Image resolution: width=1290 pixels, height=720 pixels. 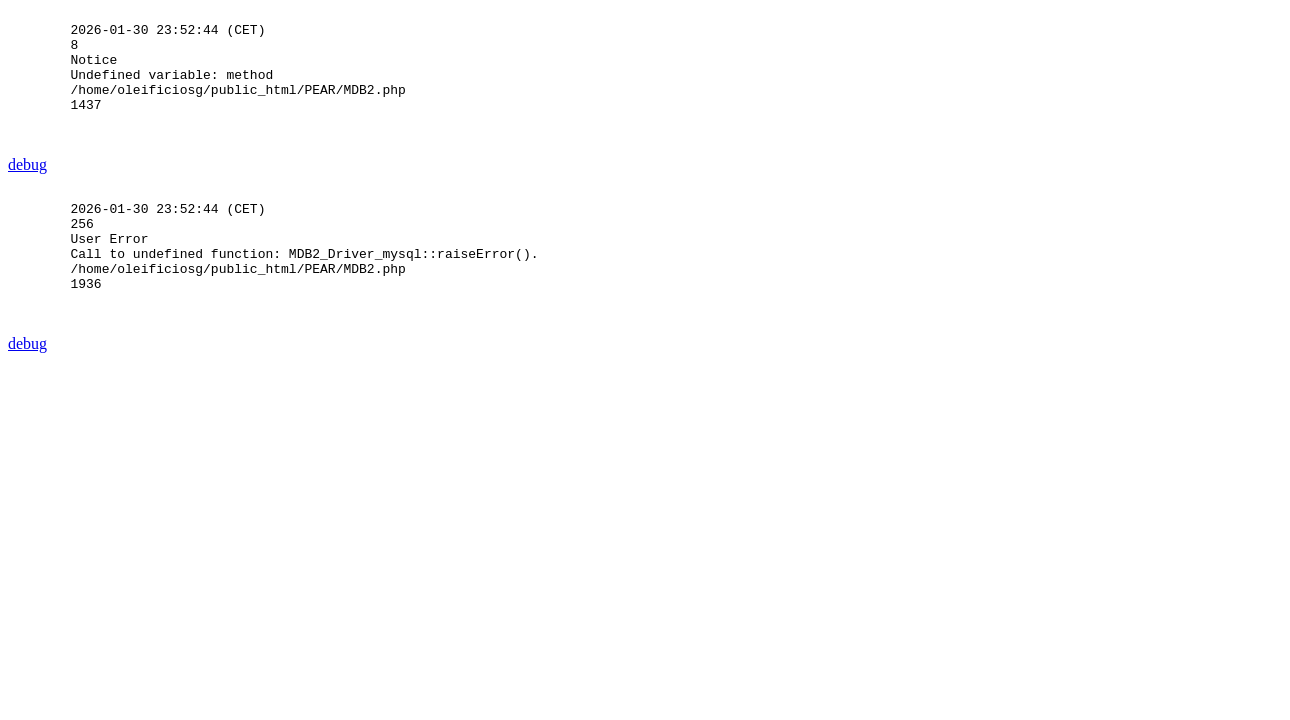 What do you see at coordinates (27, 191) in the screenshot?
I see `debug` at bounding box center [27, 191].